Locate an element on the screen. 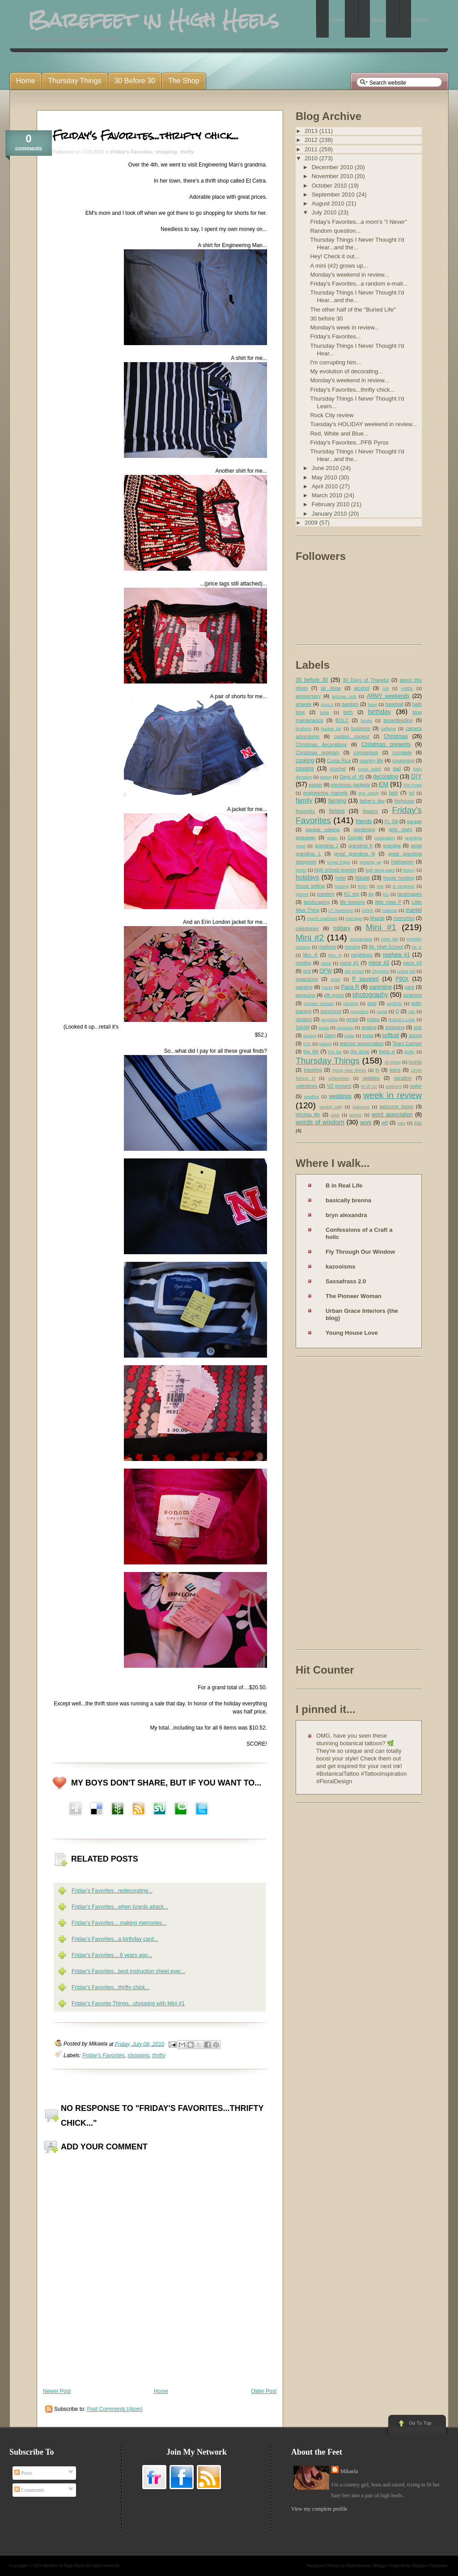 Image resolution: width=458 pixels, height=2576 pixels. comparison is located at coordinates (365, 752).